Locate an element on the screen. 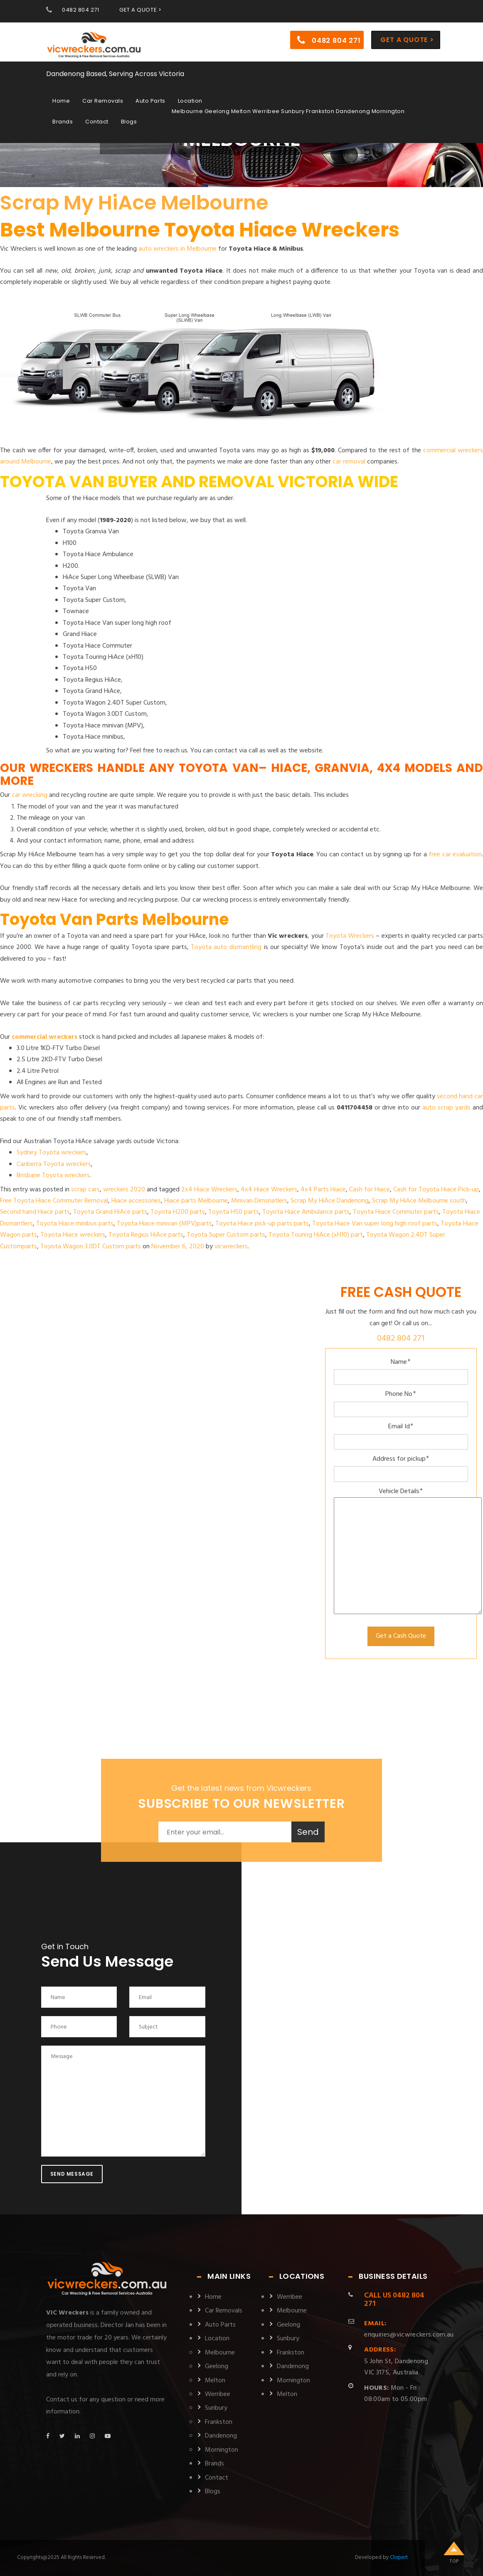 The image size is (483, 2576). Auto Parts is located at coordinates (150, 100).